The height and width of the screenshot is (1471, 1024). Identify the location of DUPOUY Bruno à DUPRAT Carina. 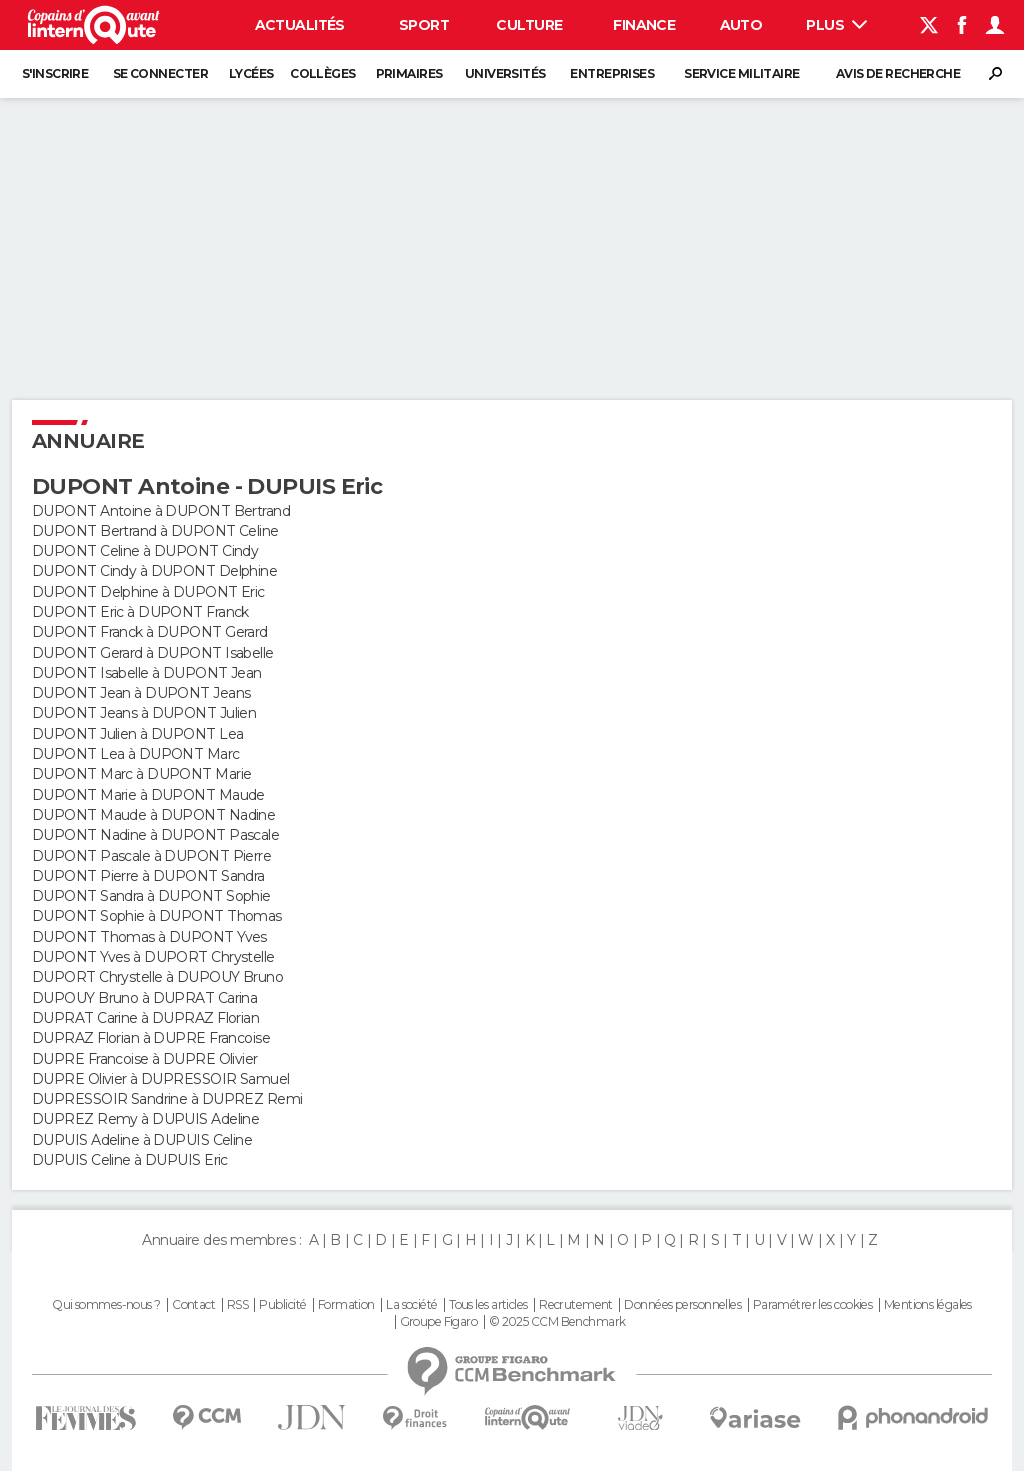
(144, 998).